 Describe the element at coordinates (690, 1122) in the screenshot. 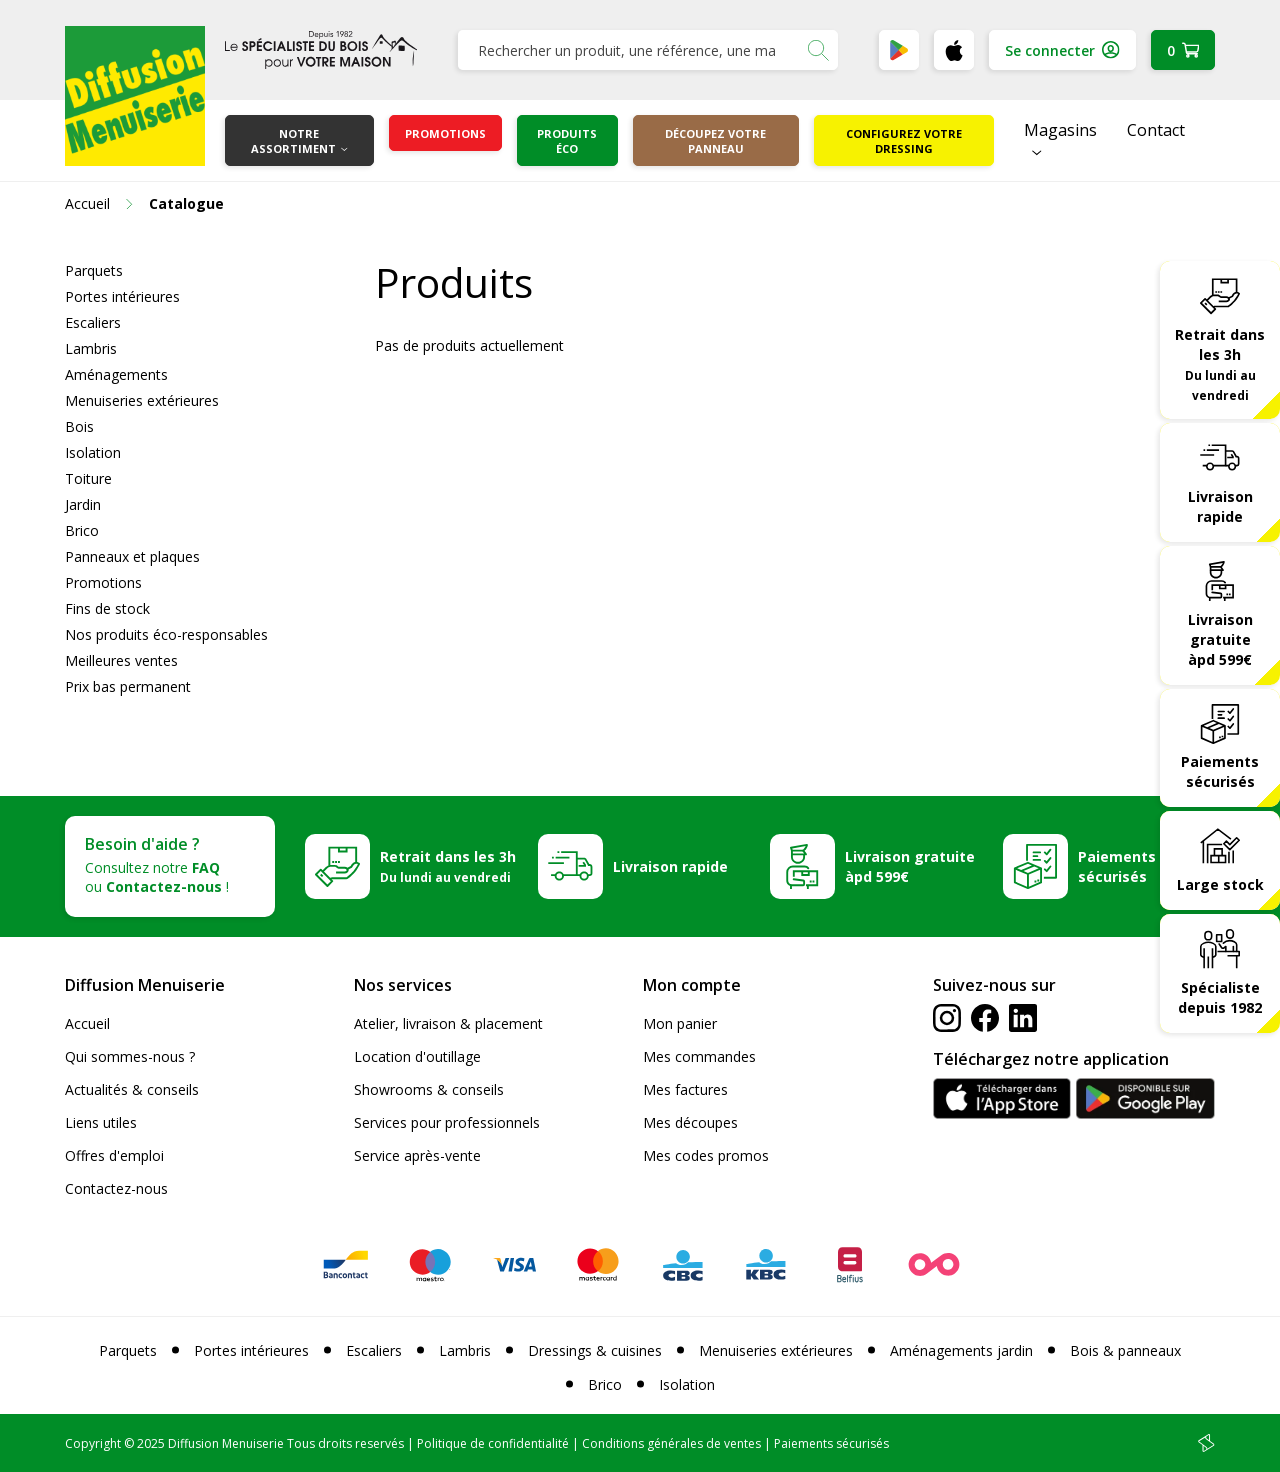

I see `Mes découpes` at that location.